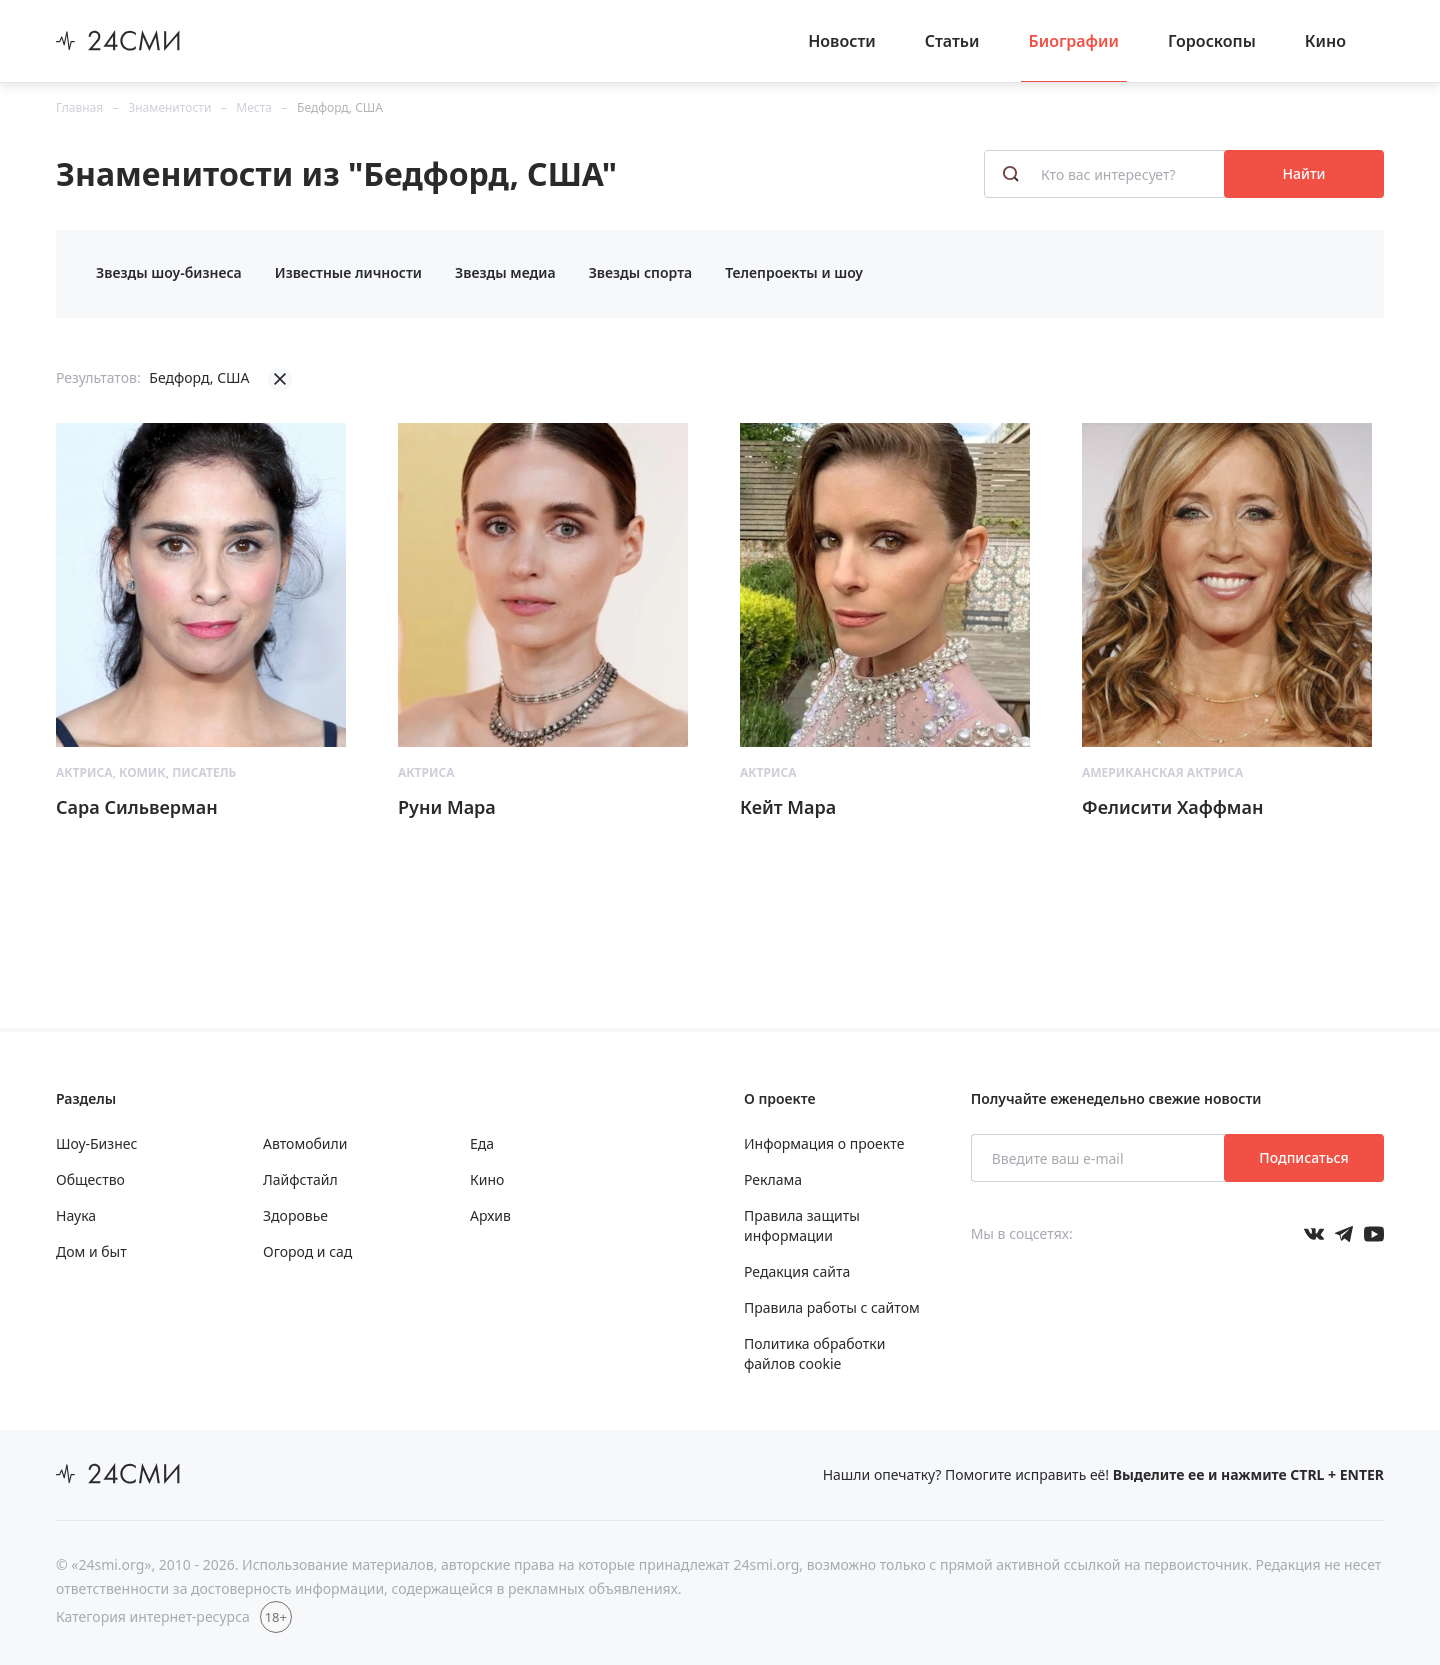 The height and width of the screenshot is (1665, 1440). Describe the element at coordinates (1074, 41) in the screenshot. I see `Биографии` at that location.